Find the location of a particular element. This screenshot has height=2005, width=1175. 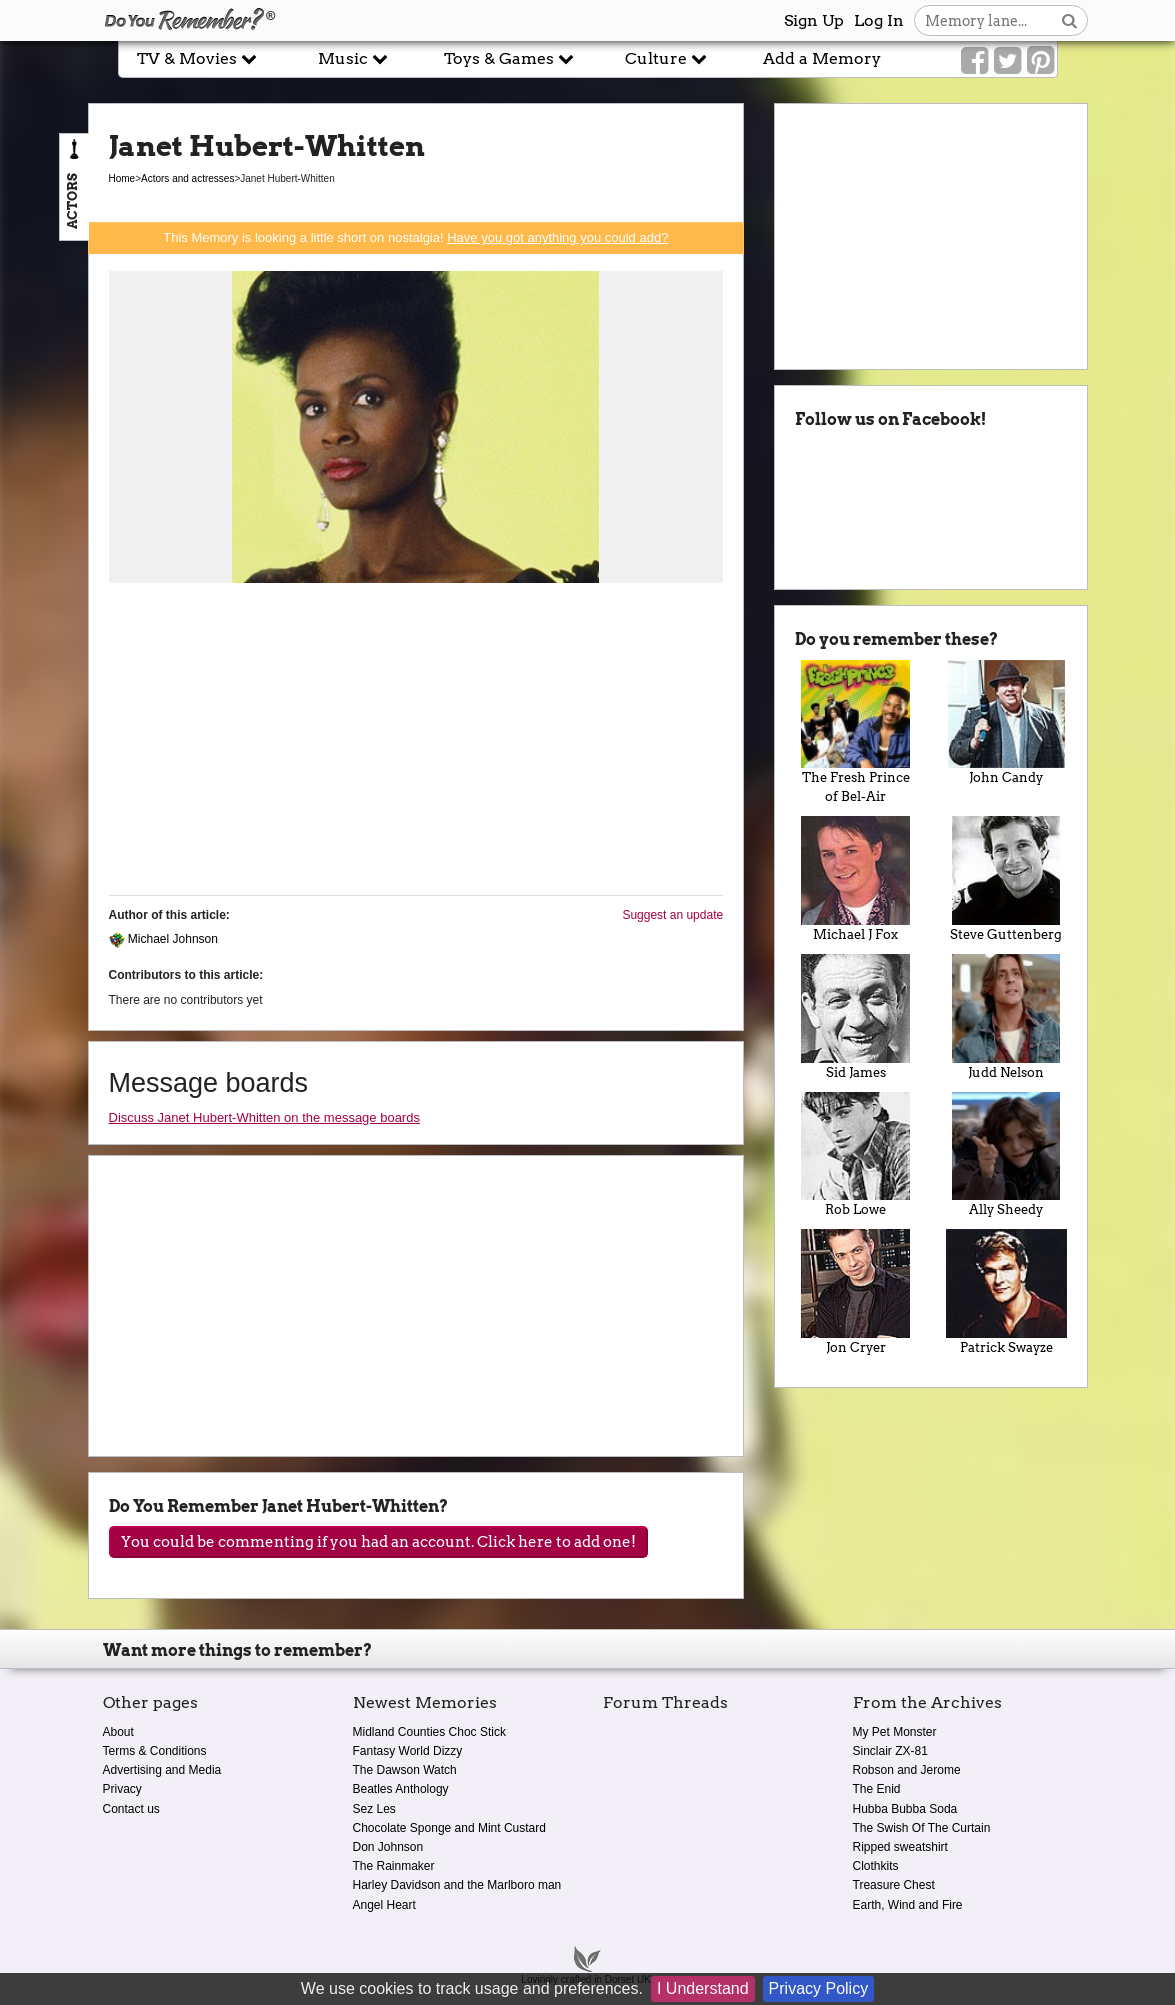

The Fresh Prince of Bel-Air is located at coordinates (855, 732).